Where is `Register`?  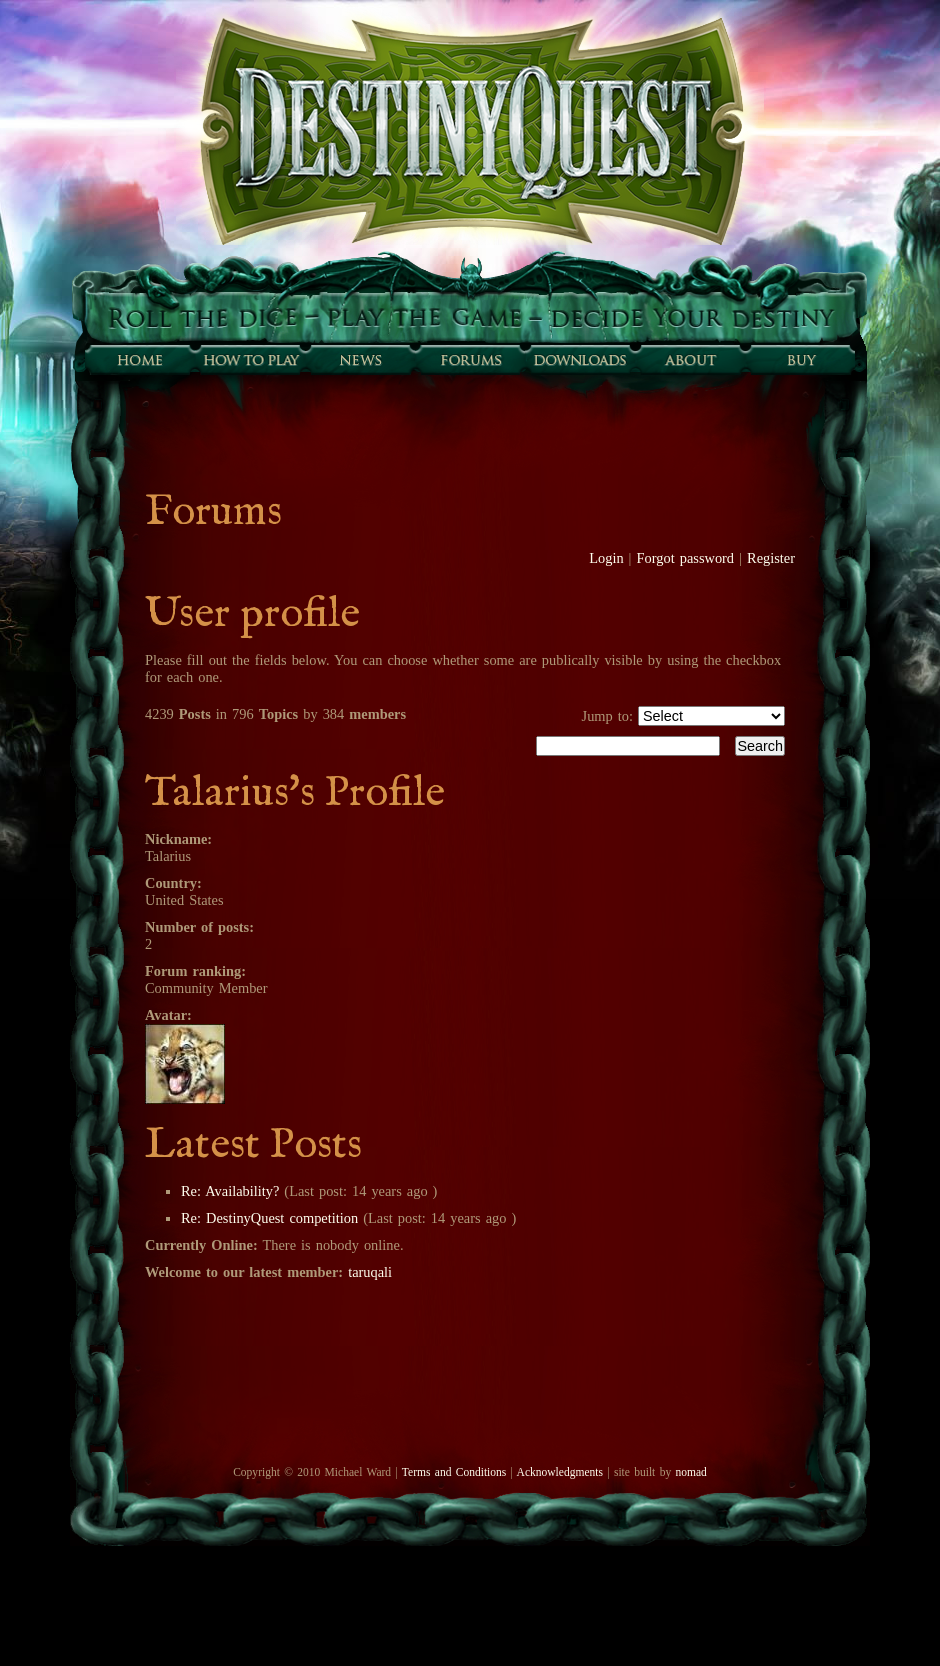 Register is located at coordinates (771, 558).